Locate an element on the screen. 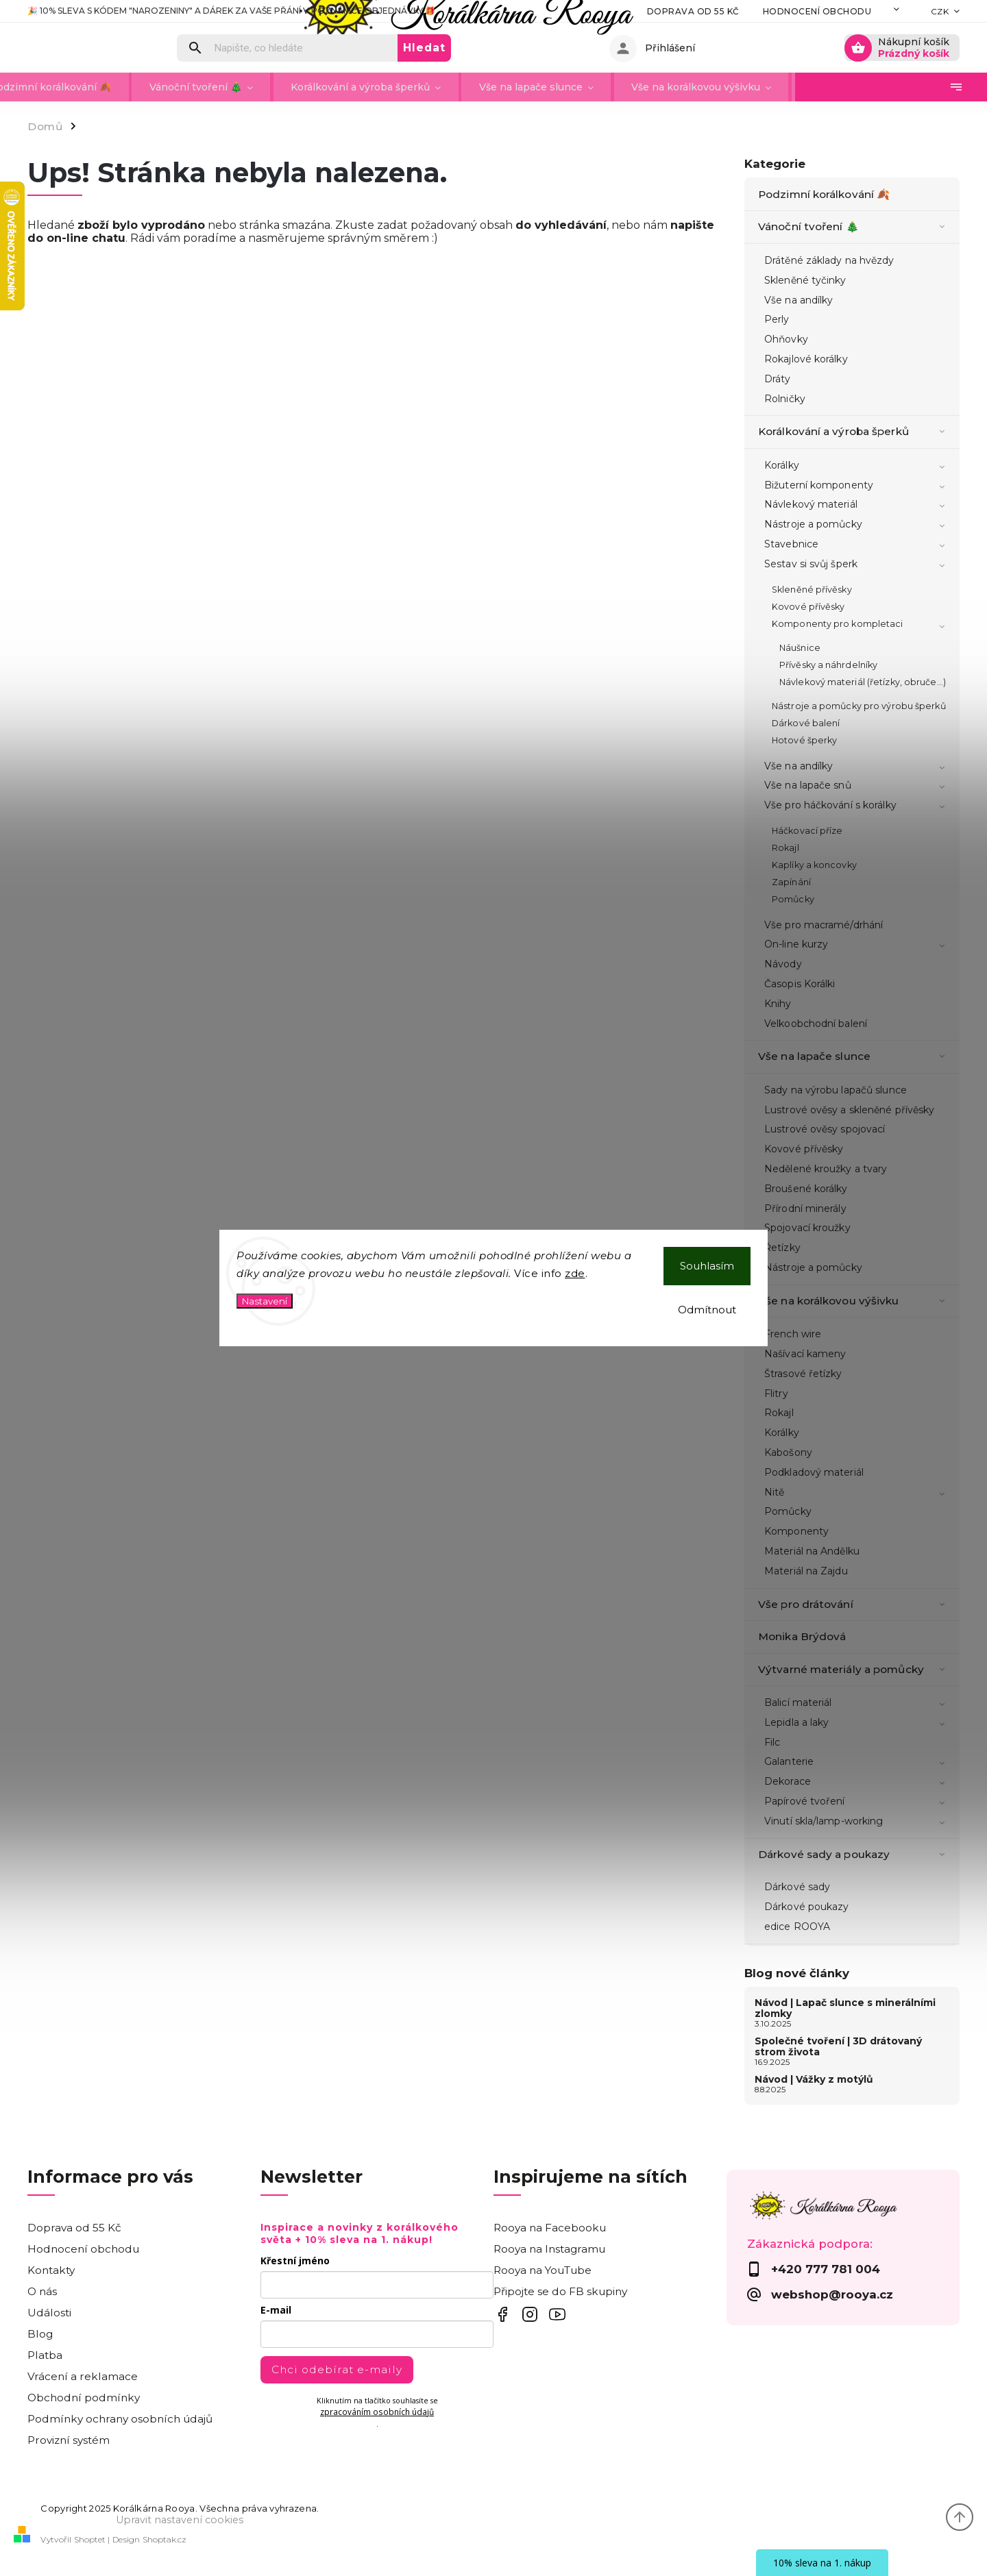 The height and width of the screenshot is (2576, 987). Kovové přívěsky is located at coordinates (808, 607).